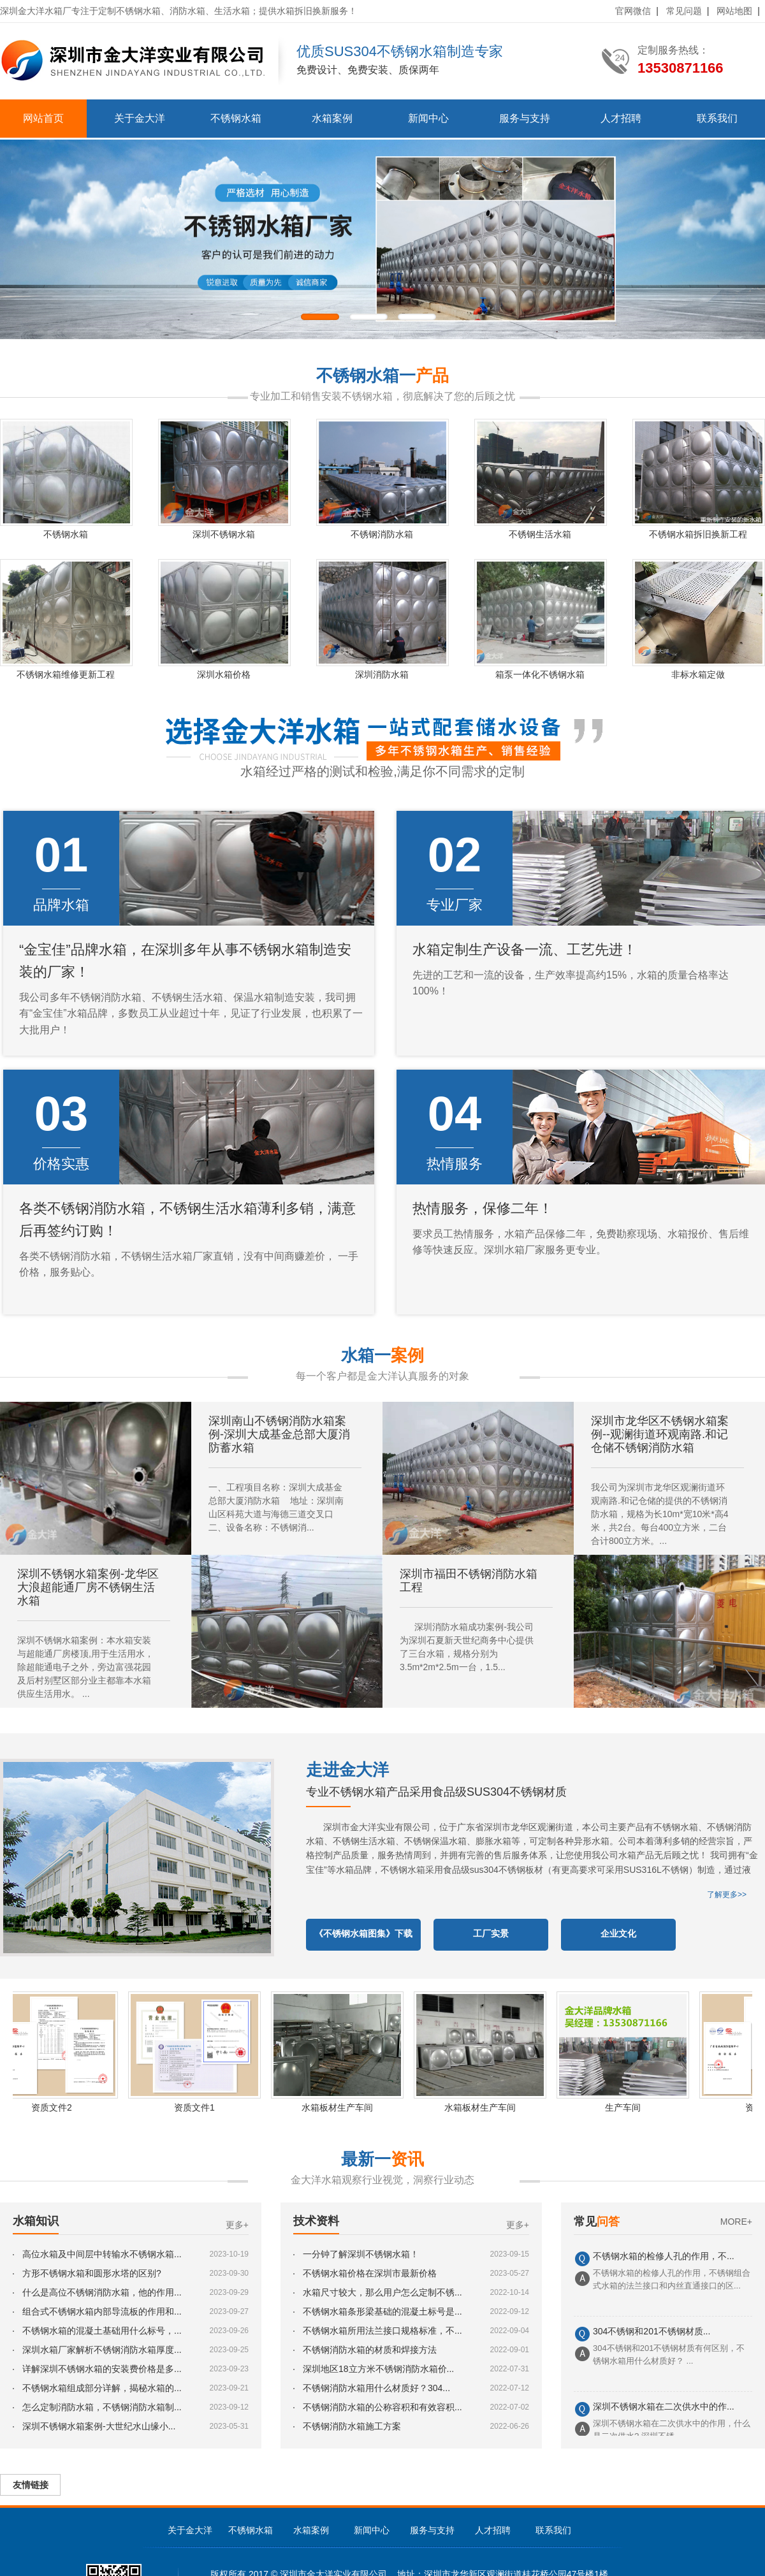  I want to click on 不锈钢消防水箱施工方案, so click(352, 2426).